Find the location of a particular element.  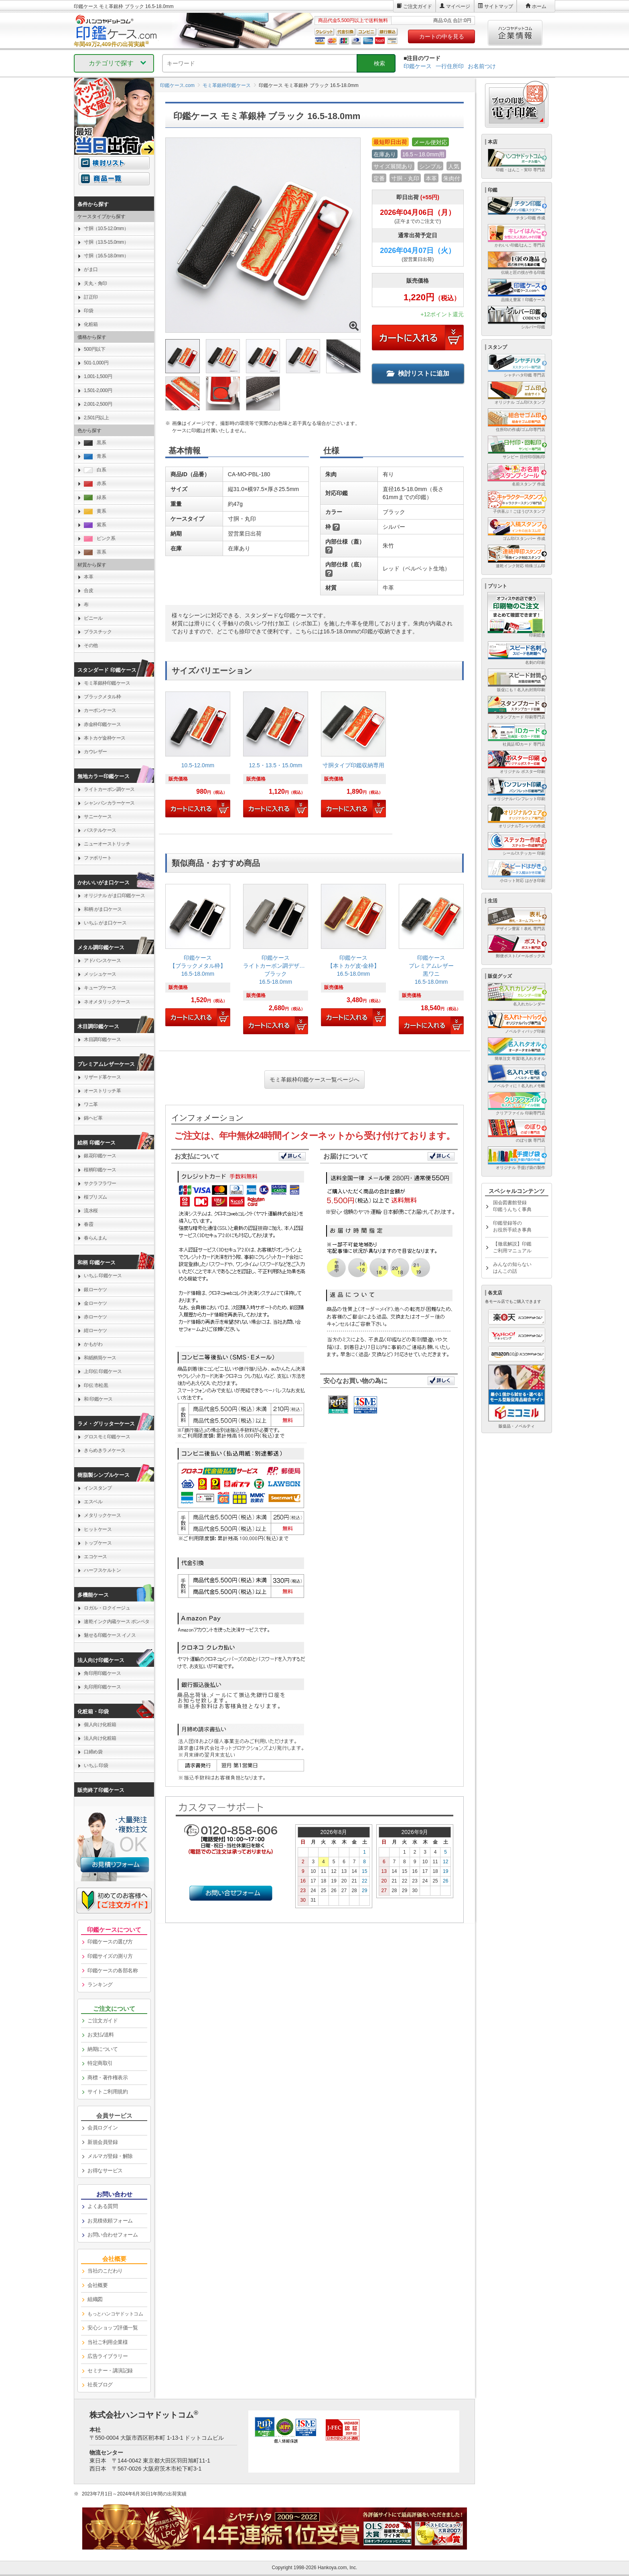

印鑑登録等のお役所手続き事典 is located at coordinates (512, 1226).